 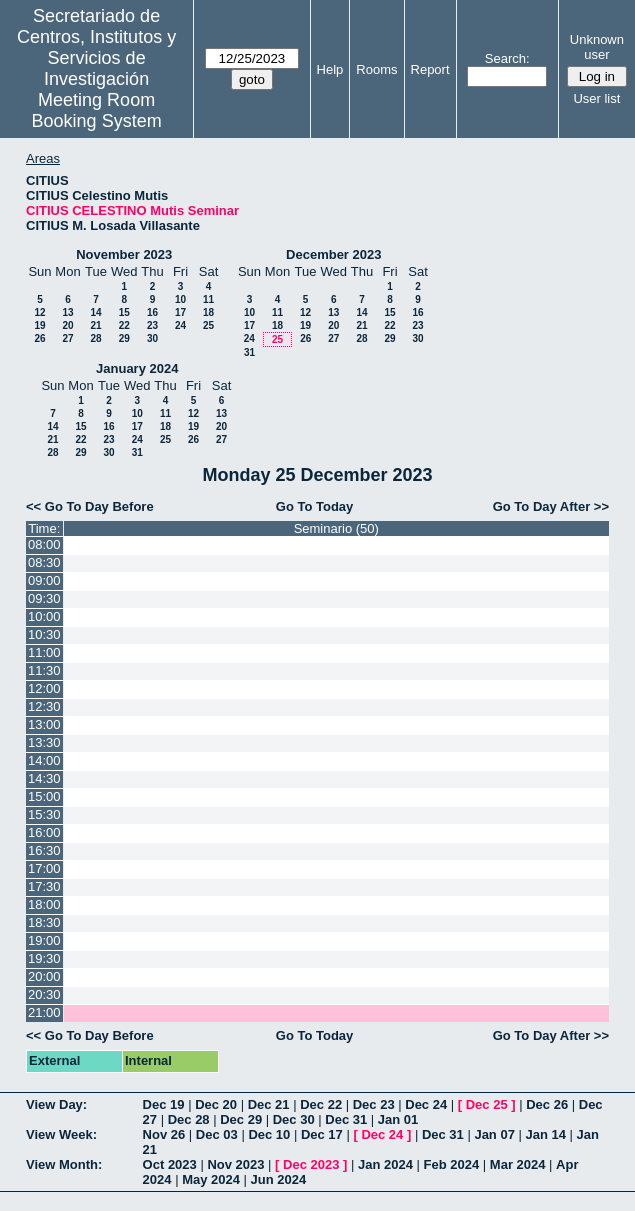 I want to click on Jun 2024, so click(x=279, y=1179).